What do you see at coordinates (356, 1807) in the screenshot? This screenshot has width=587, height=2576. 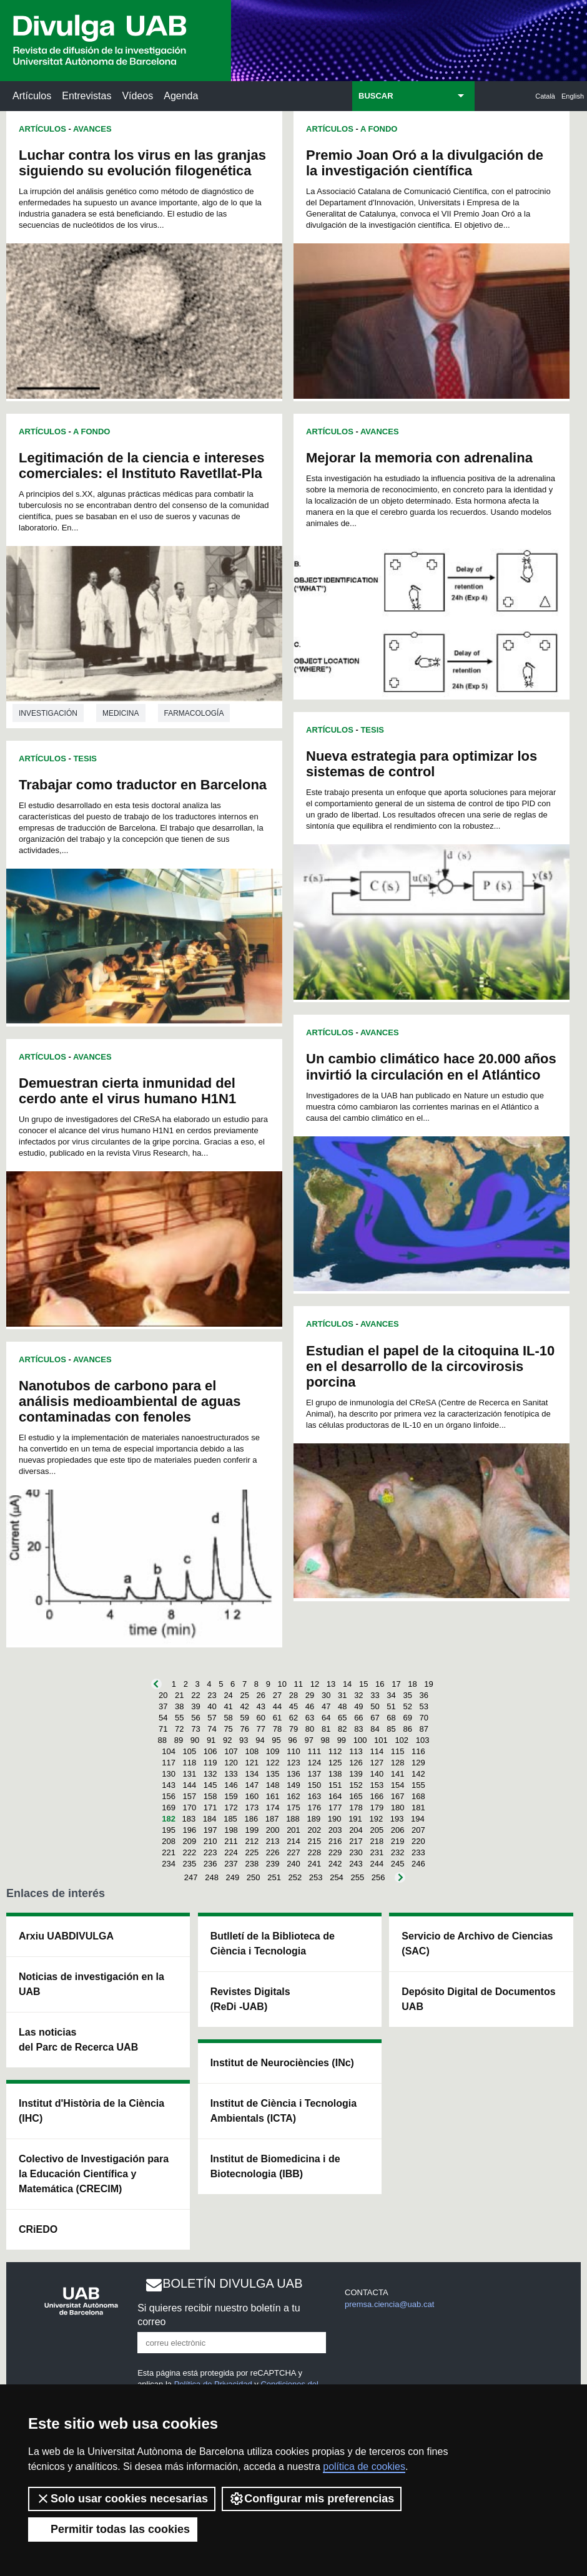 I see `178` at bounding box center [356, 1807].